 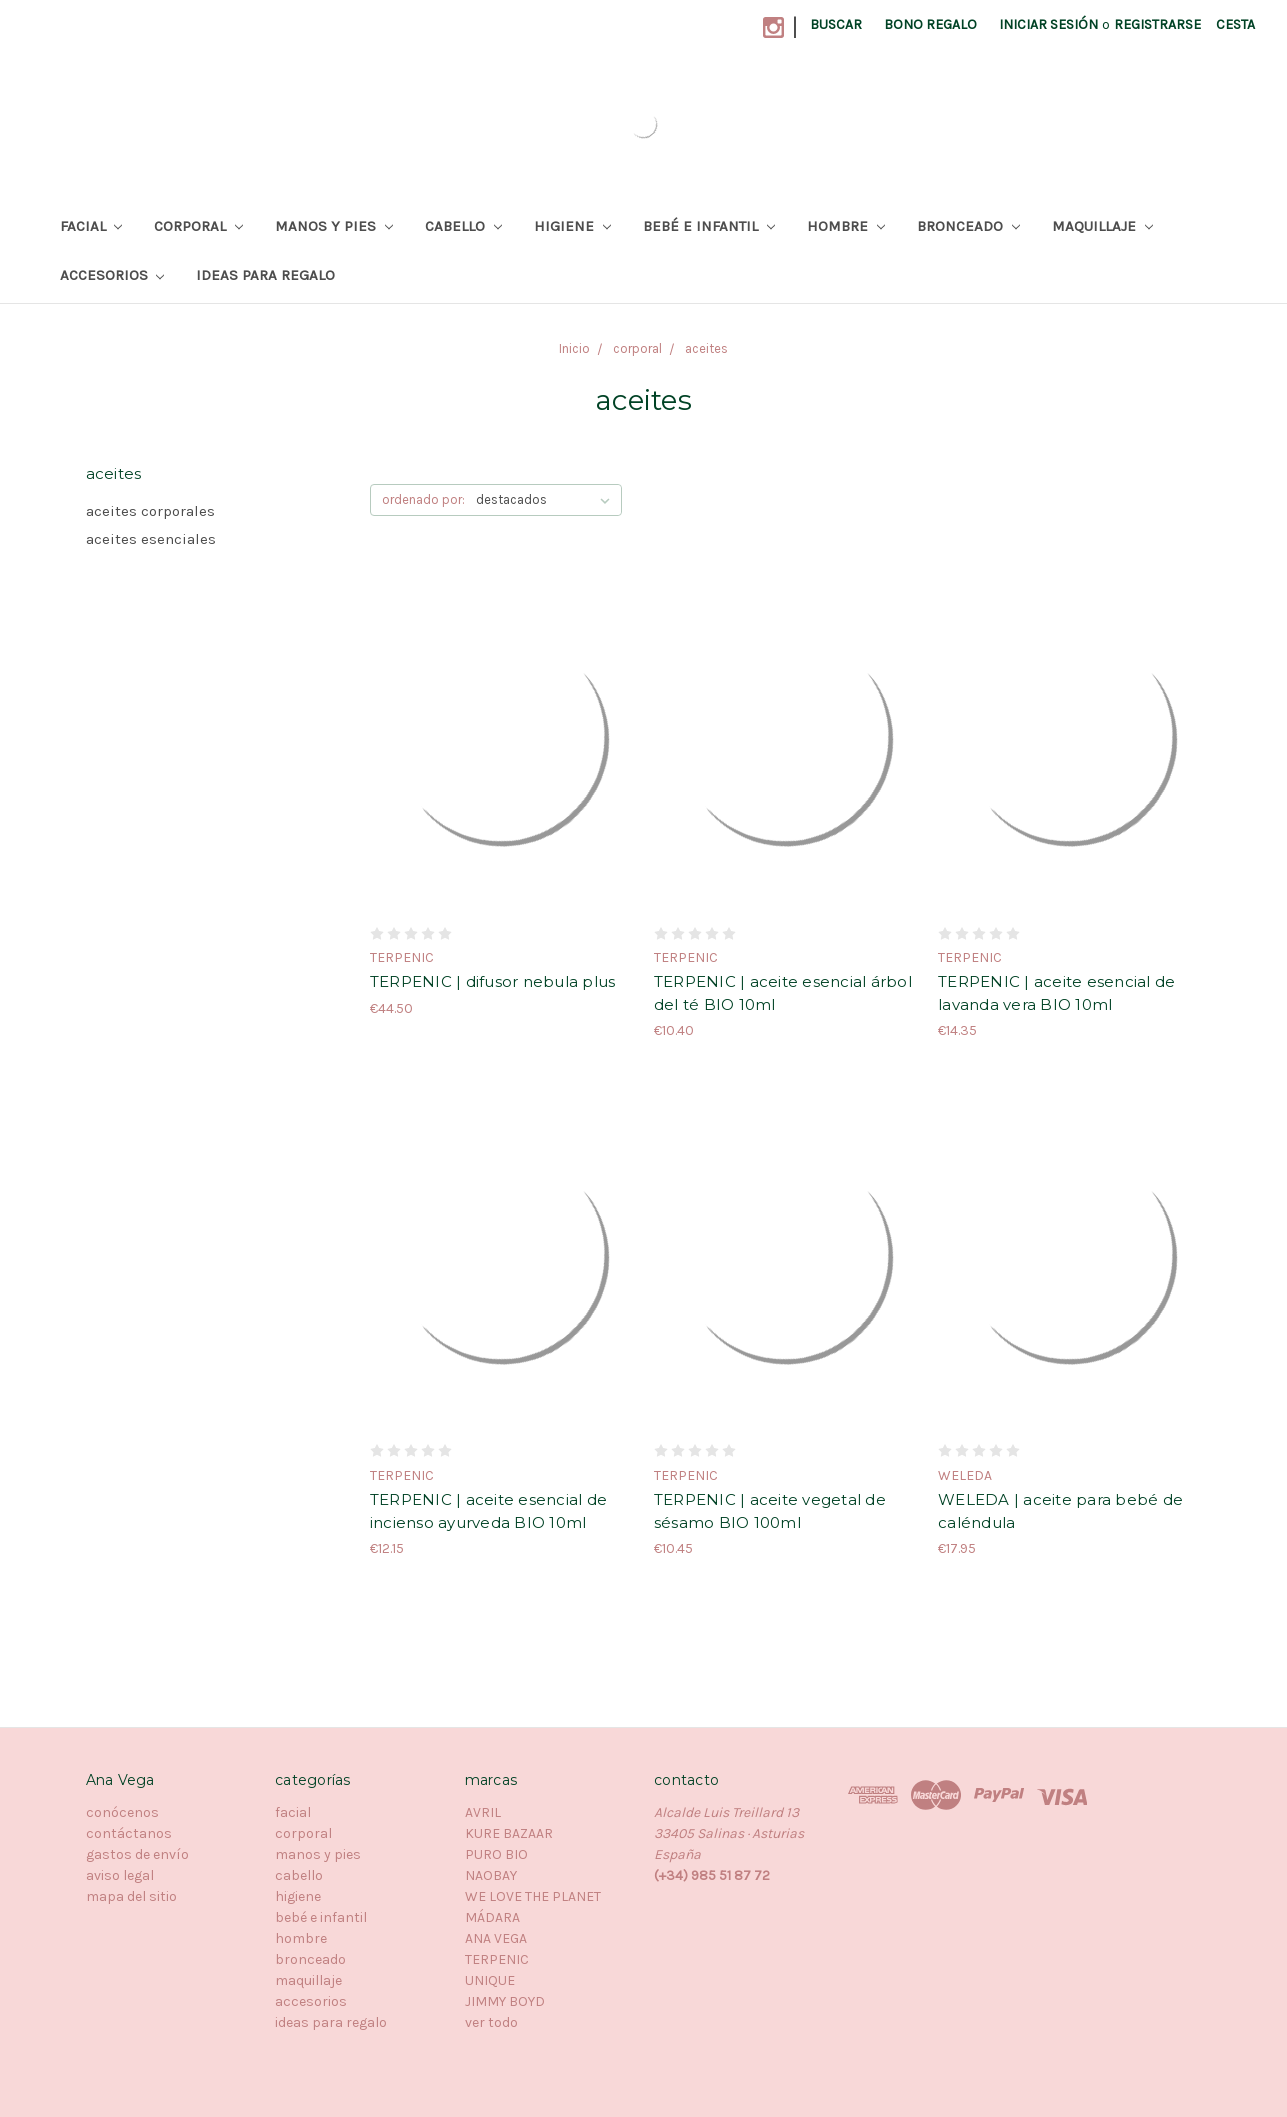 I want to click on gastos de envío, so click(x=137, y=1854).